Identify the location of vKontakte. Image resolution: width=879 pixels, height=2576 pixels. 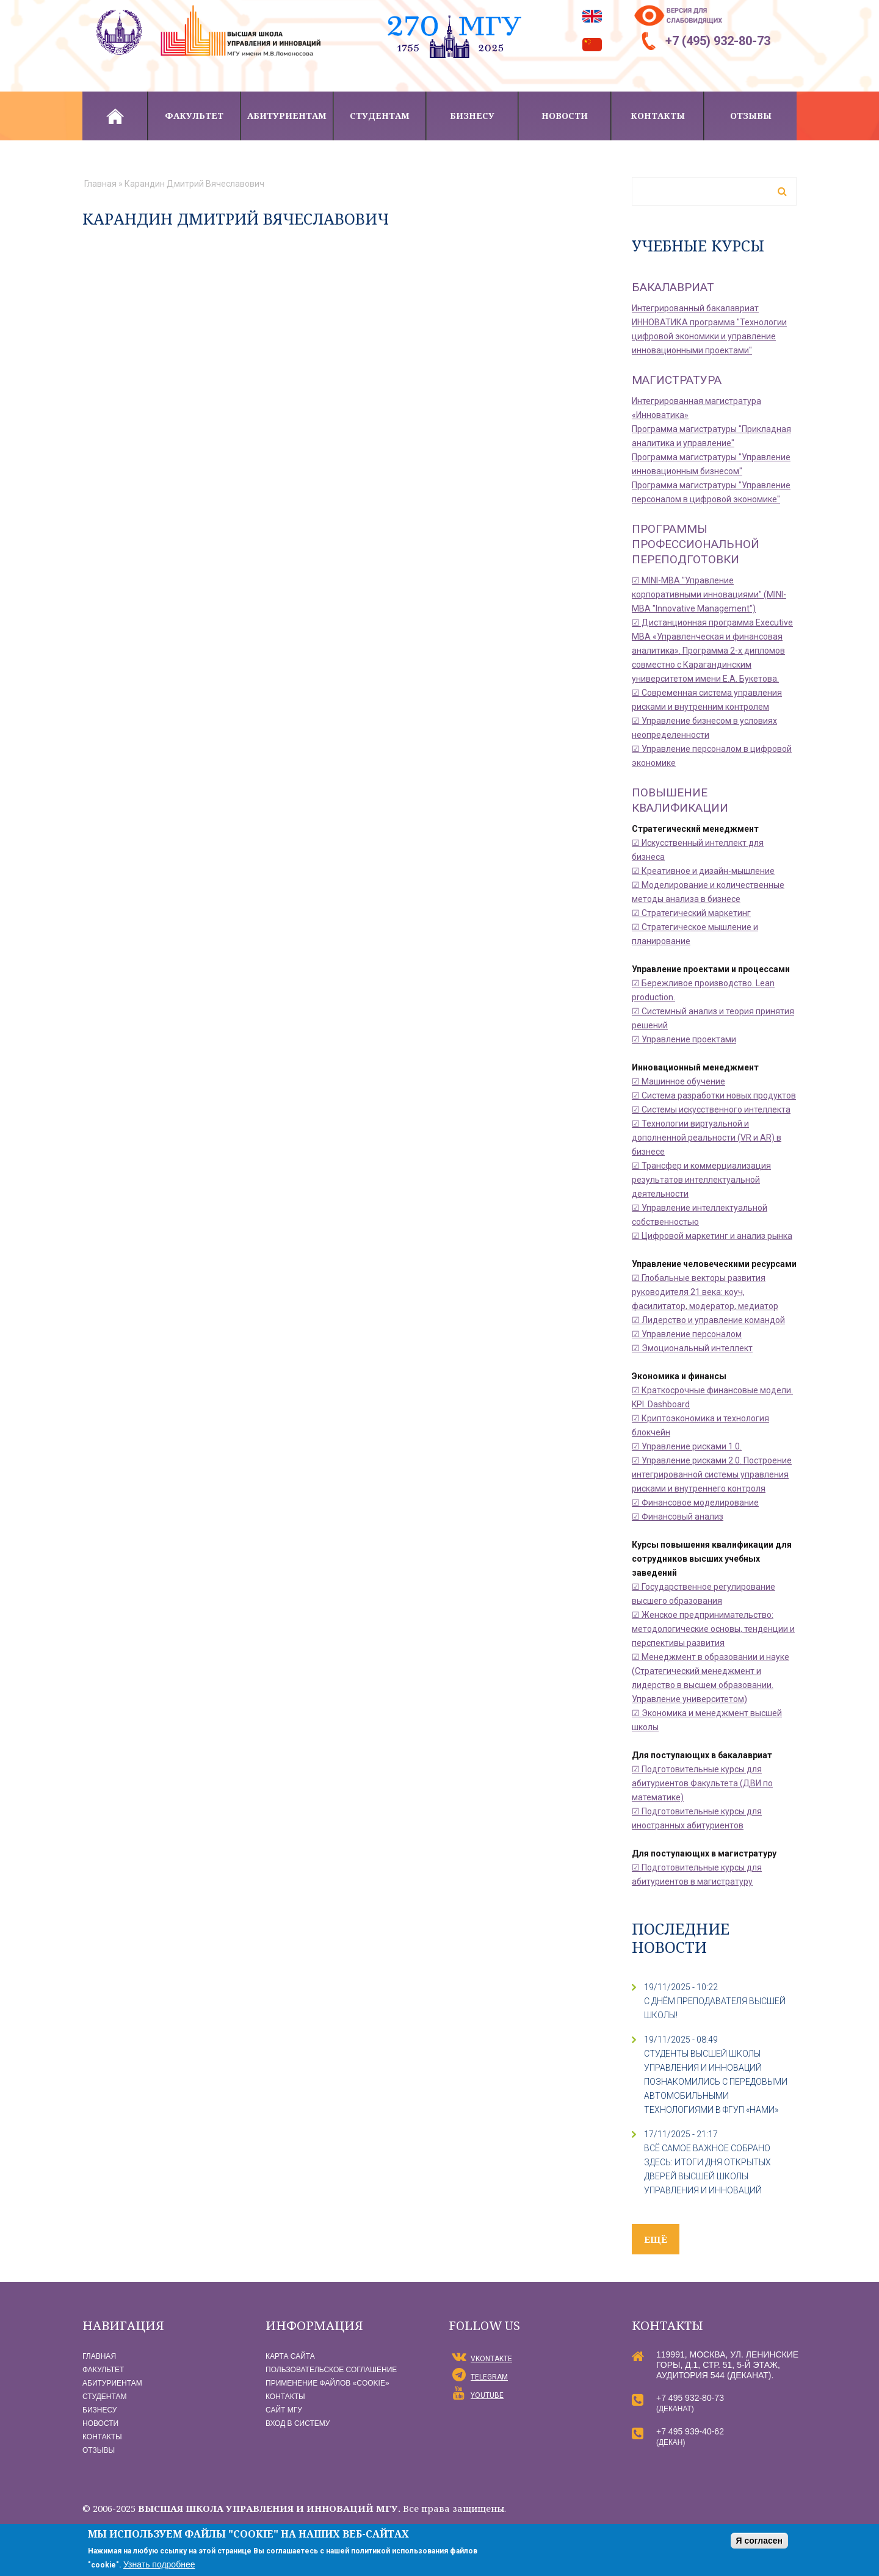
(491, 2358).